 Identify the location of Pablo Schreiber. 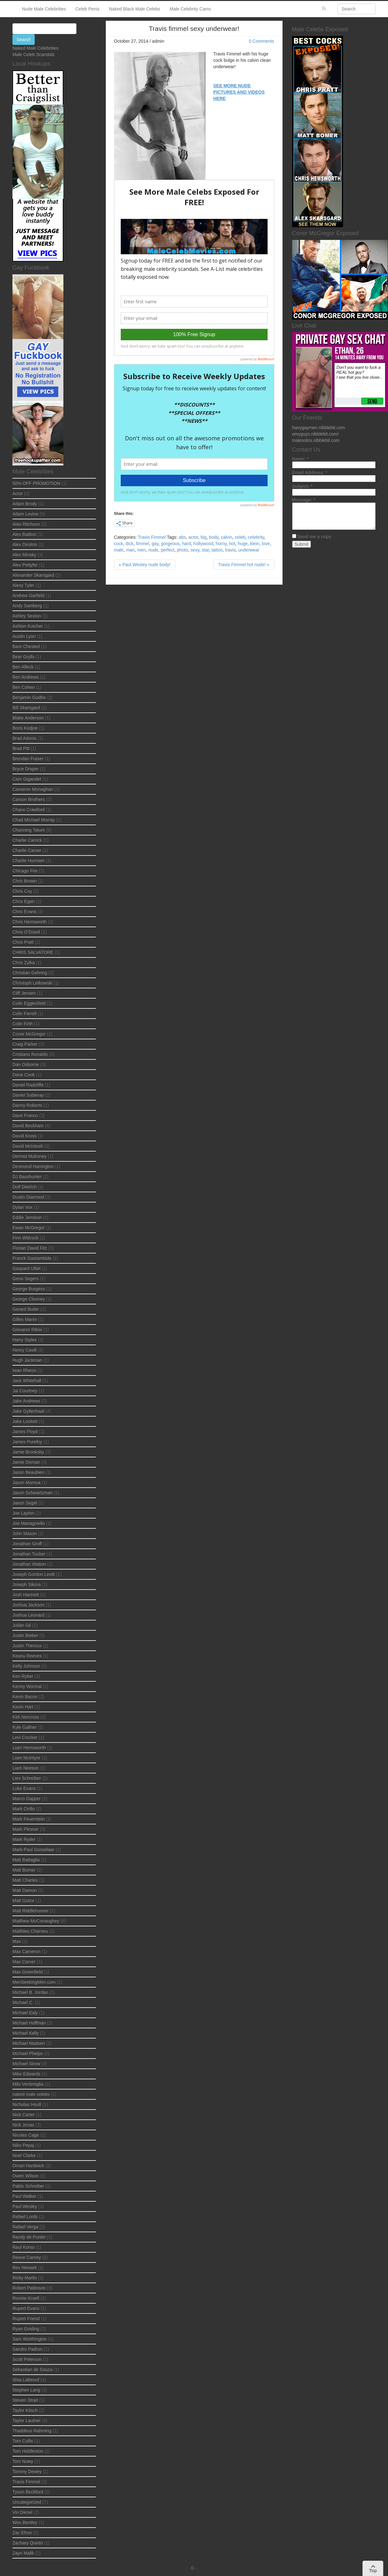
(28, 2186).